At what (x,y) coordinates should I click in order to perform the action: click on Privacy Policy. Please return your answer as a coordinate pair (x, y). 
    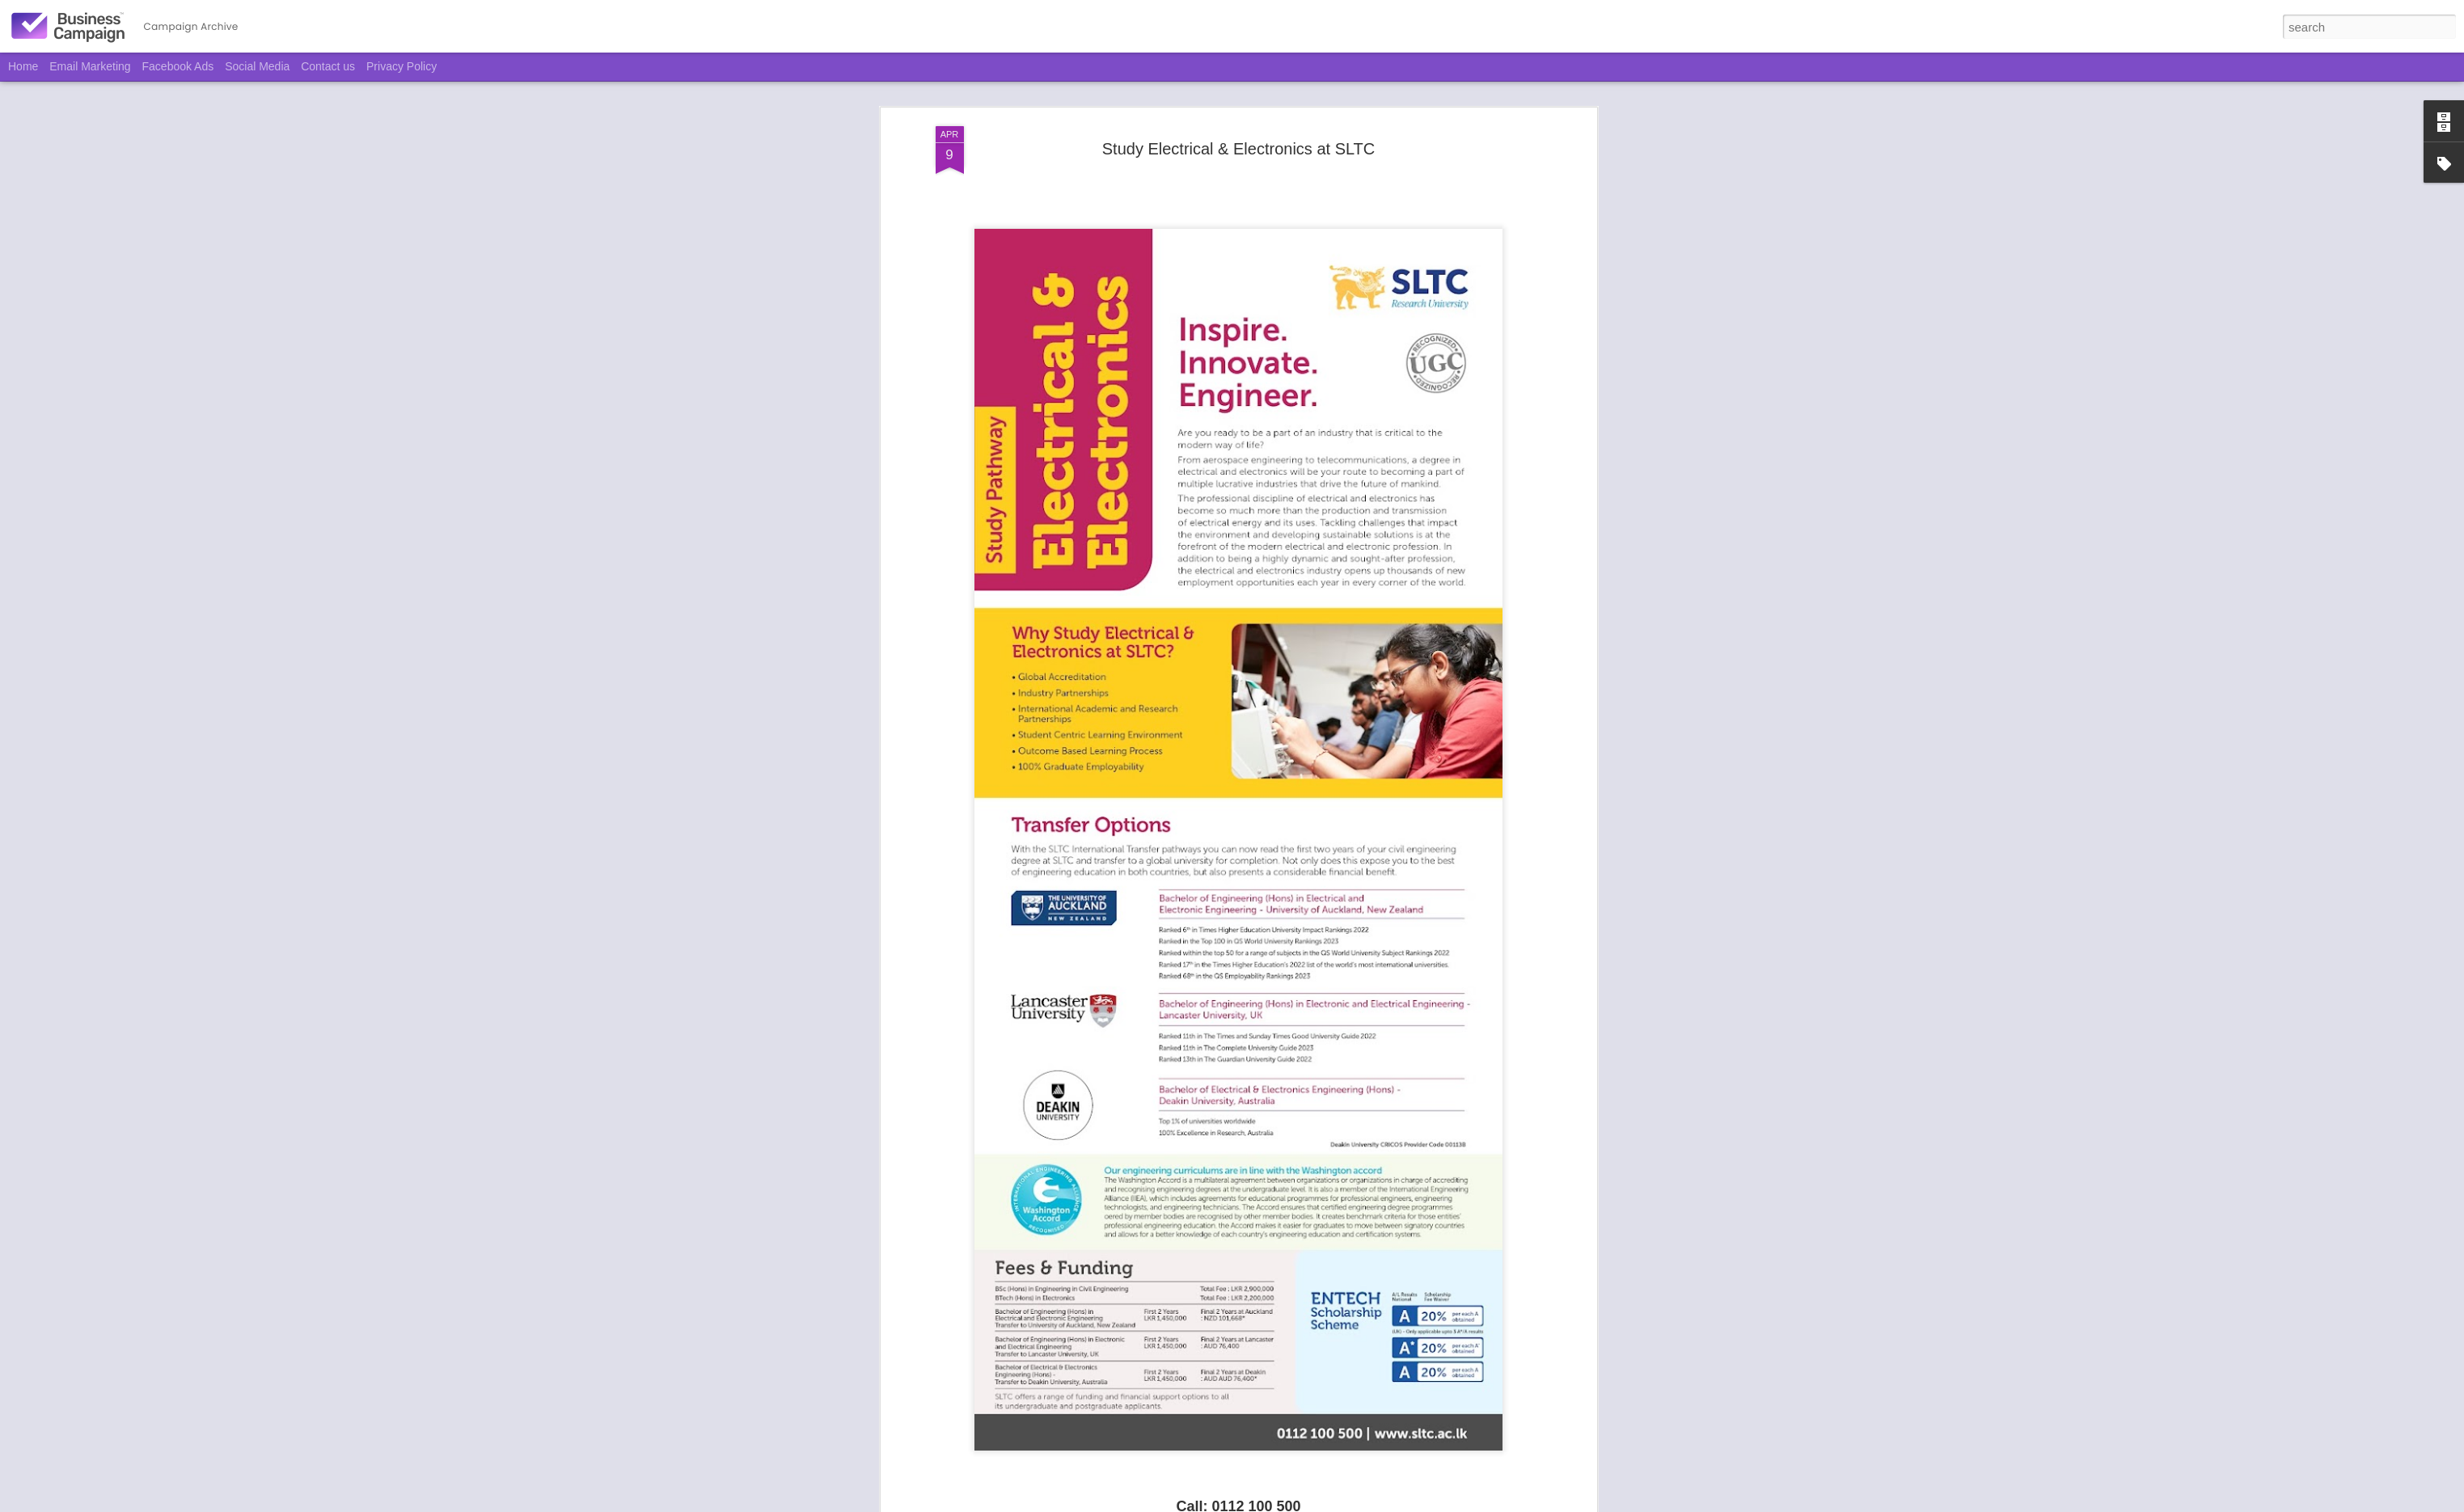
    Looking at the image, I should click on (401, 66).